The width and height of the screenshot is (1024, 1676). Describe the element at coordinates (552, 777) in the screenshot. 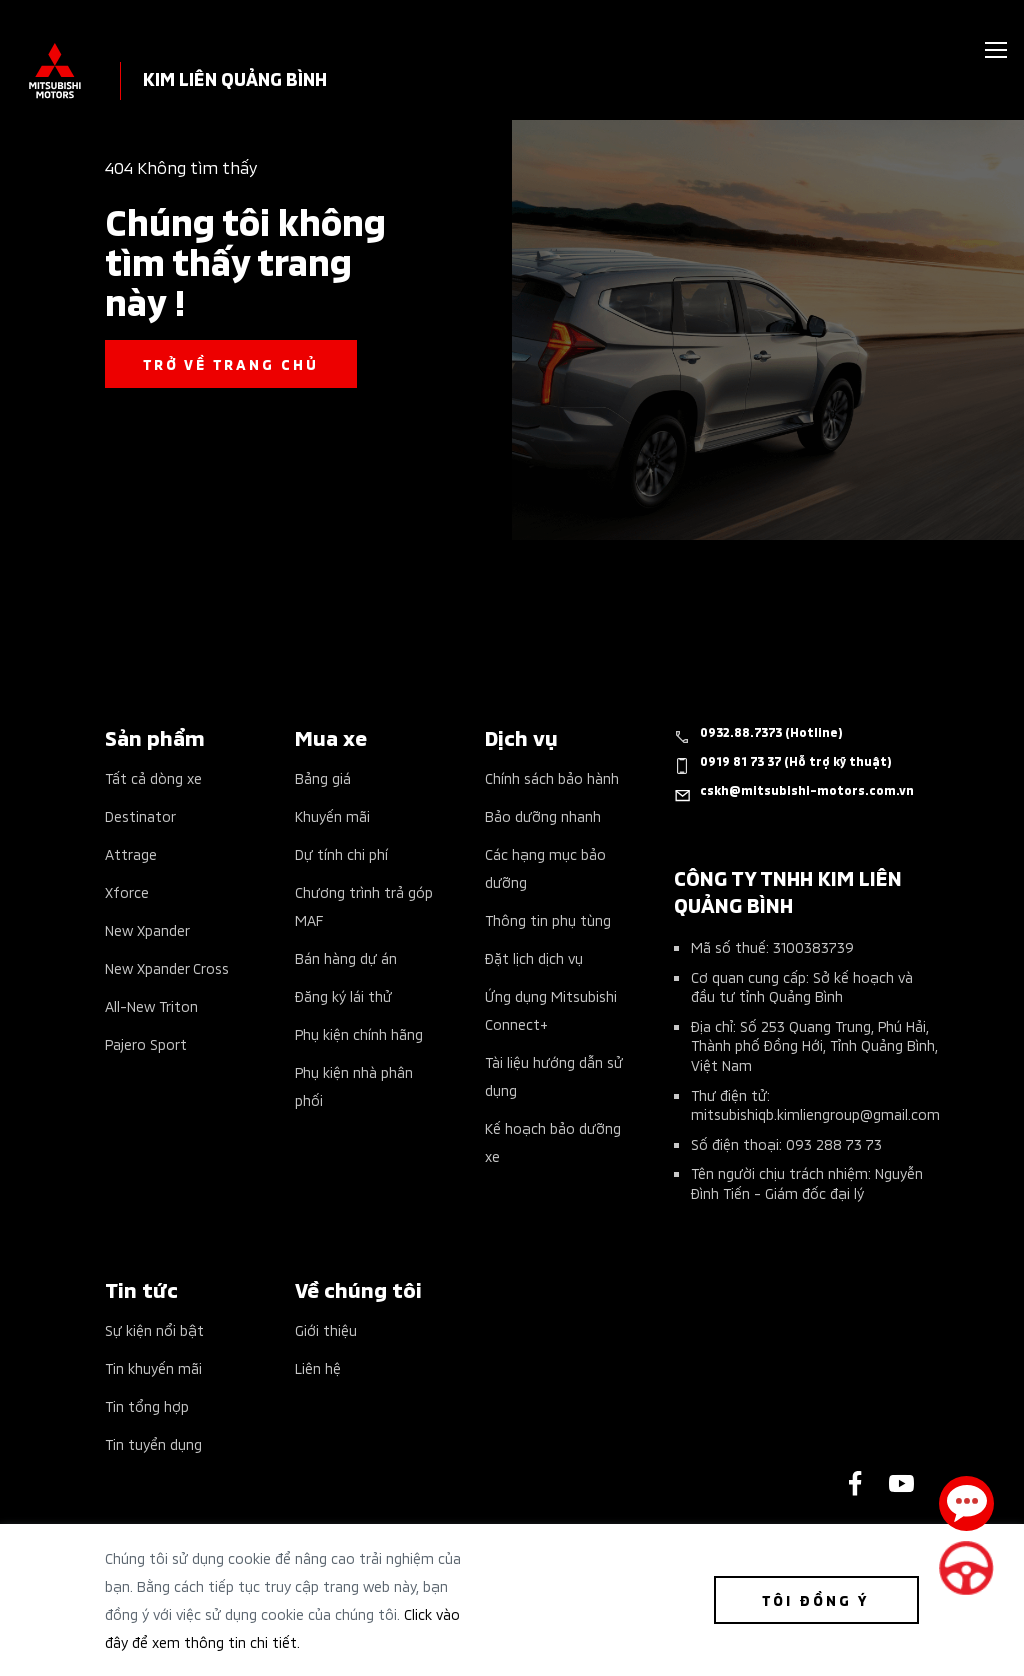

I see `Chính sách bảo hành` at that location.